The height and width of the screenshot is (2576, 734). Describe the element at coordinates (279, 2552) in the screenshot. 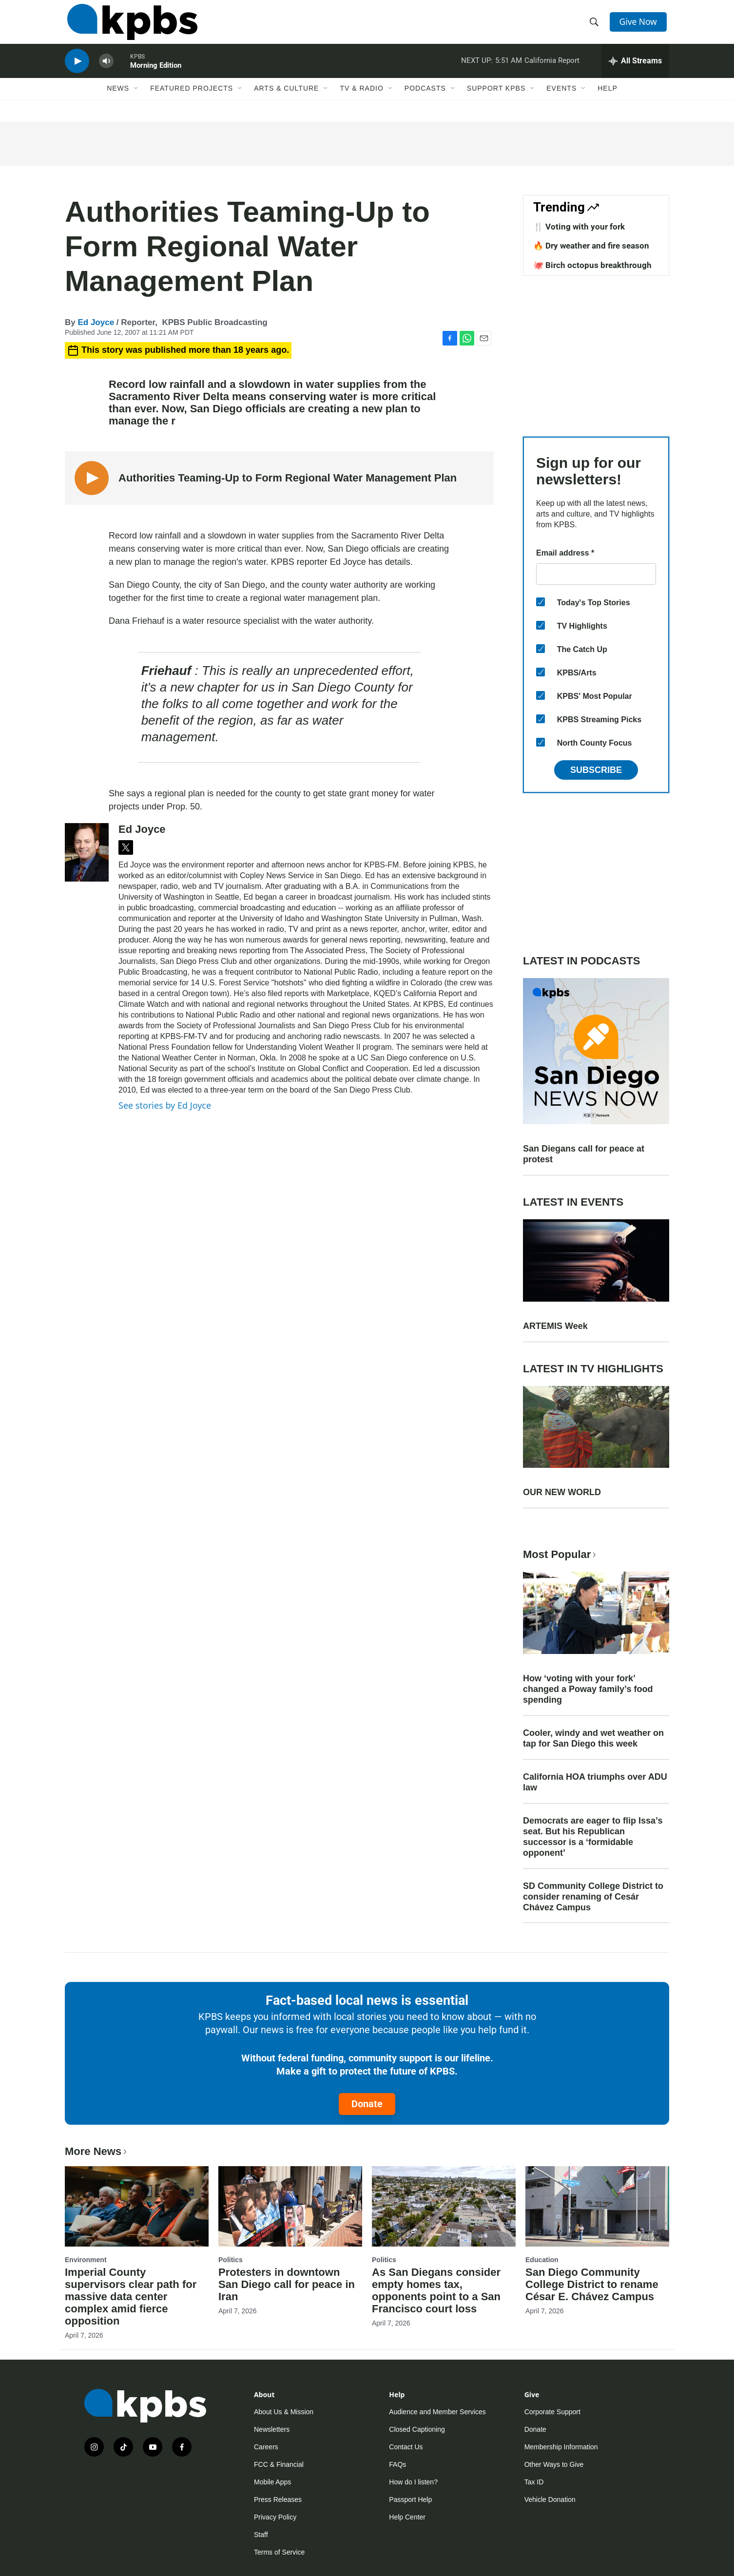

I see `Terms of Service` at that location.